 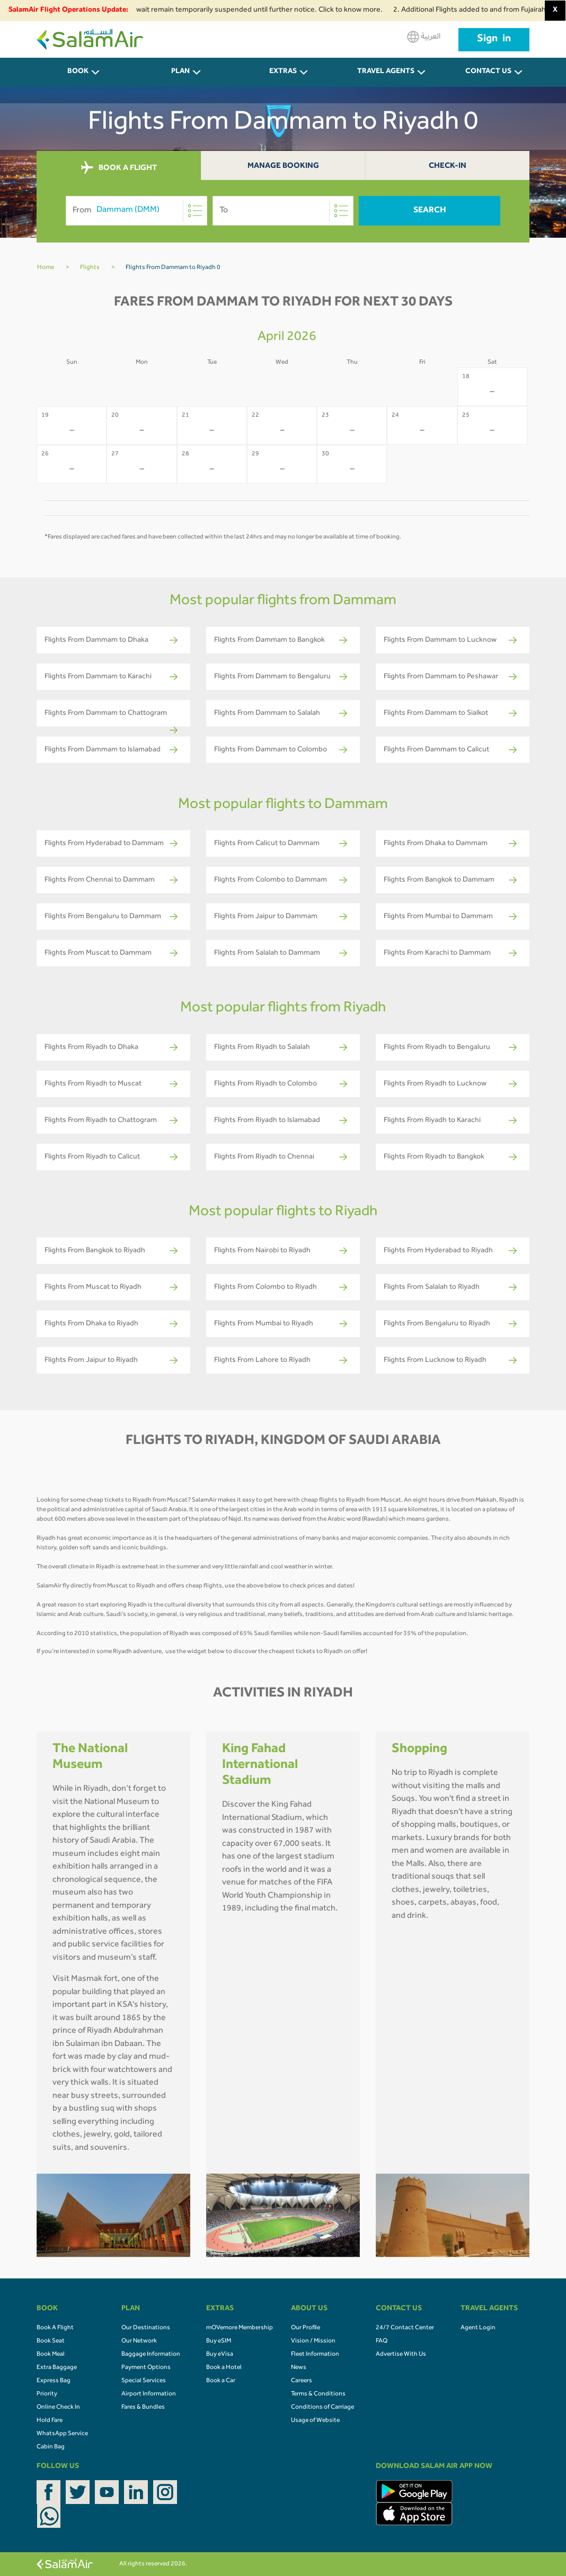 What do you see at coordinates (146, 2368) in the screenshot?
I see `Payment Options` at bounding box center [146, 2368].